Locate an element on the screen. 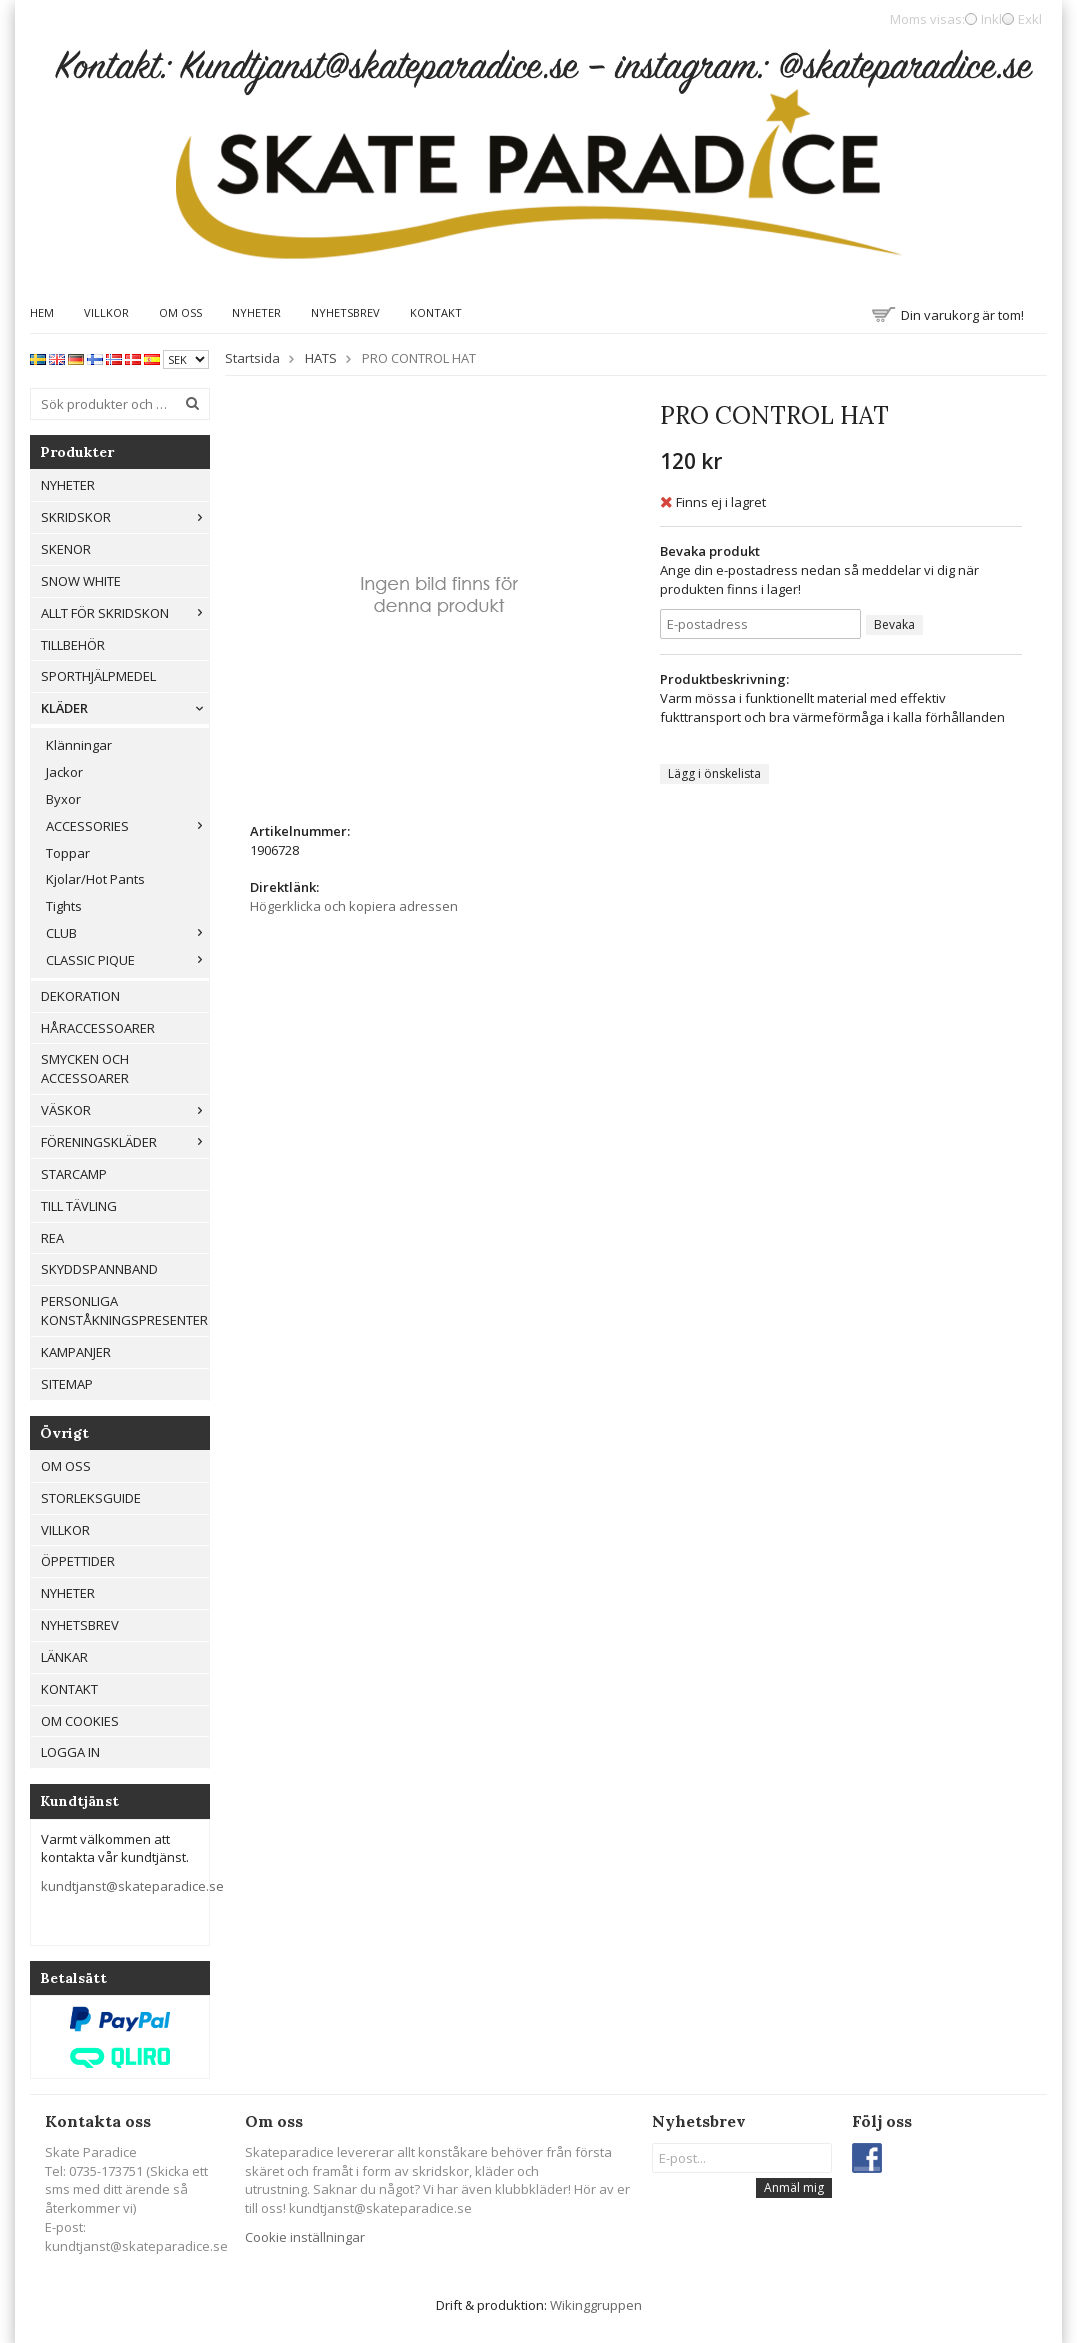  Tights is located at coordinates (64, 906).